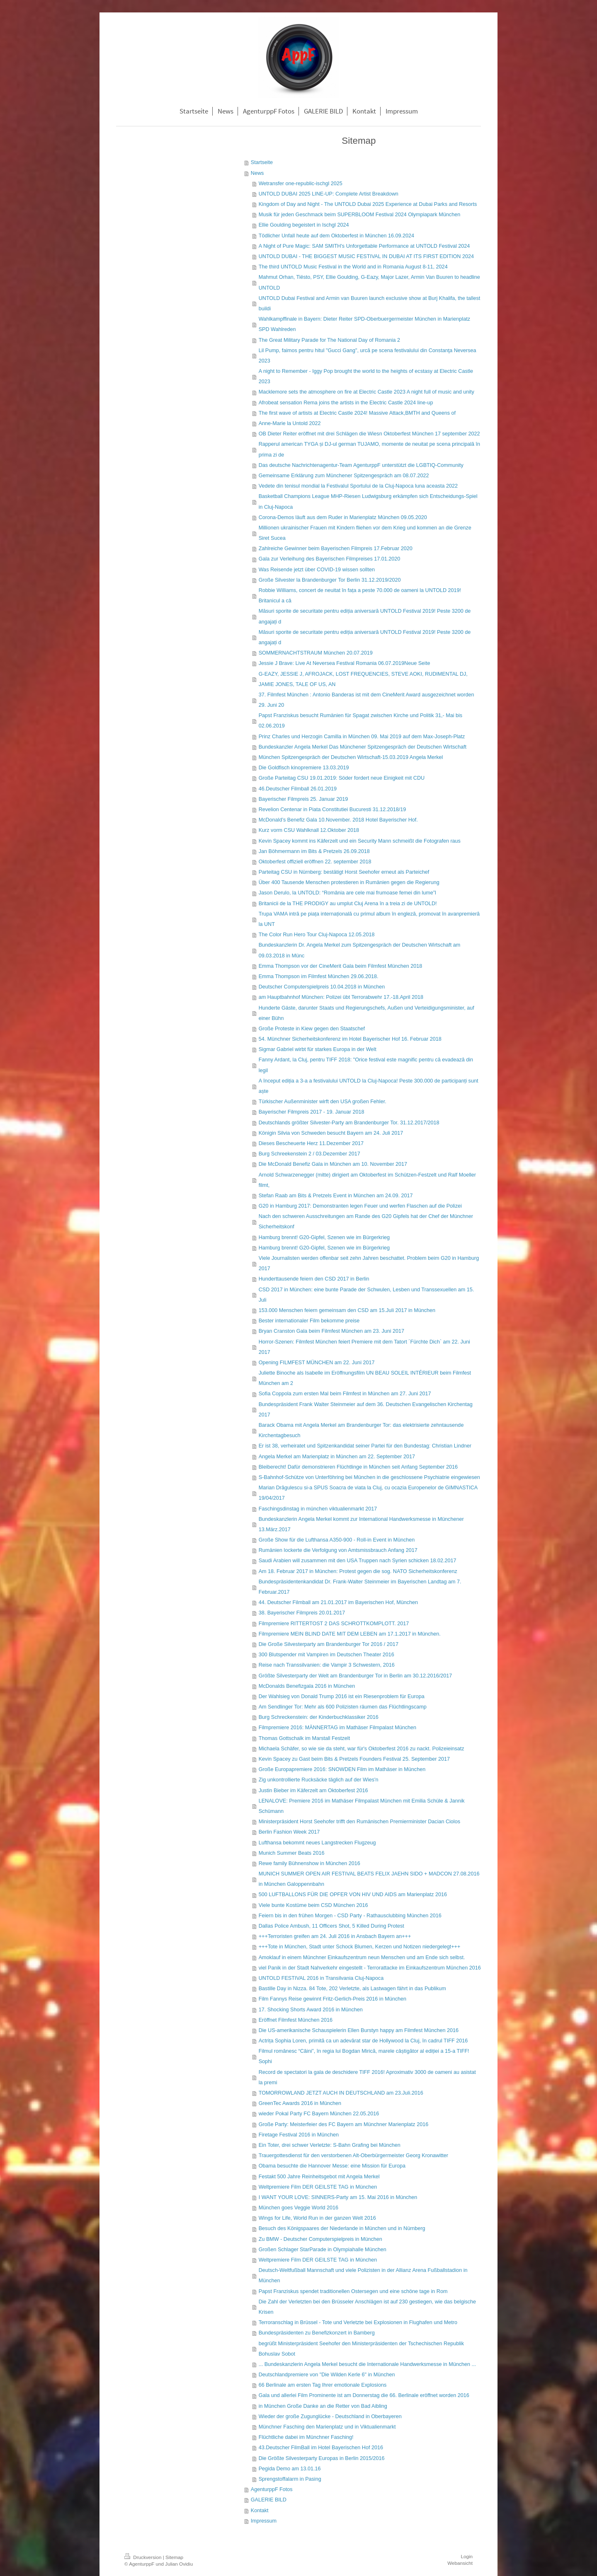  Describe the element at coordinates (329, 559) in the screenshot. I see `Gala zur Verleihung des Bayerischen Filmpreises 17.01.2020` at that location.